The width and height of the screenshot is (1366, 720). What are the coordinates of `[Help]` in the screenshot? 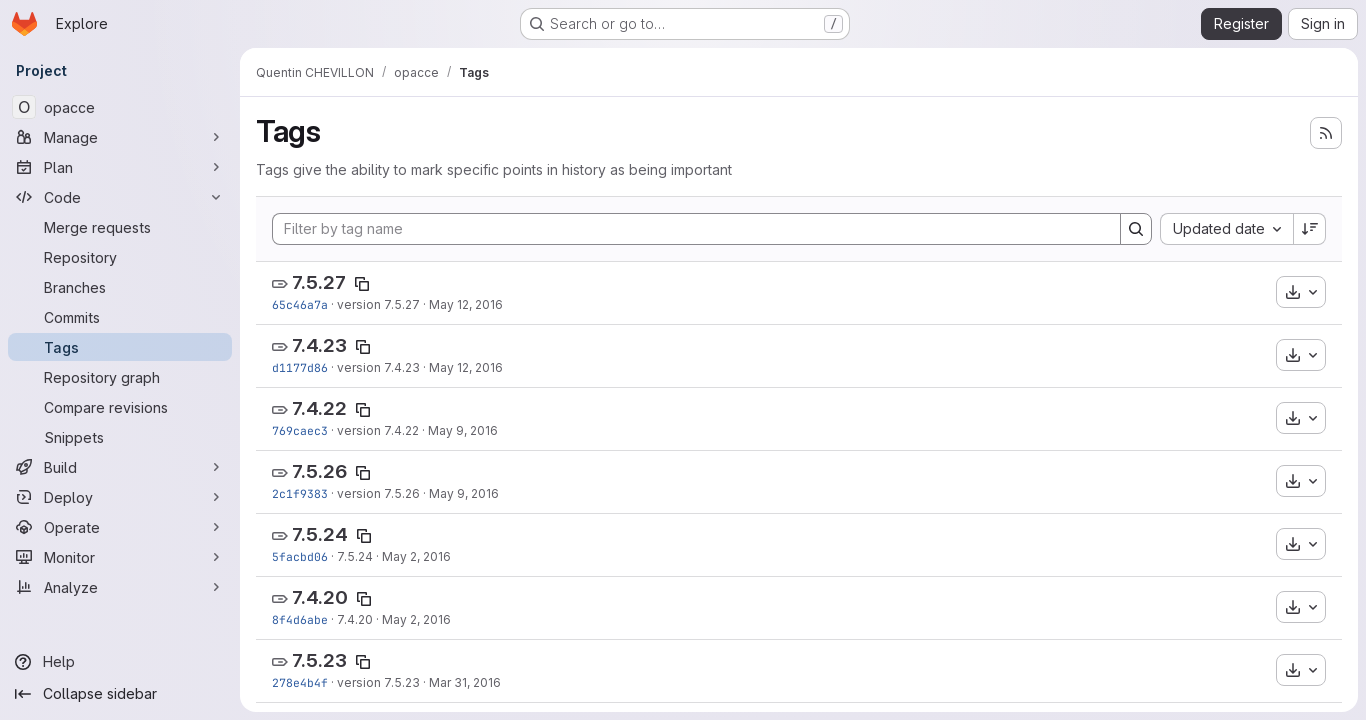 It's located at (120, 662).